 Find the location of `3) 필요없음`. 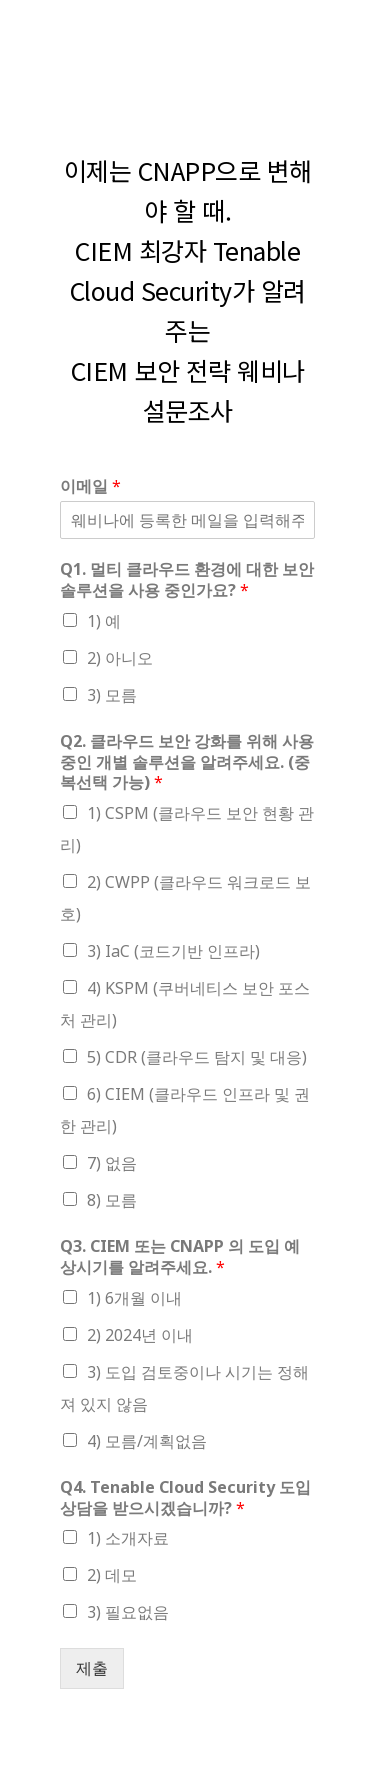

3) 필요없음 is located at coordinates (128, 1612).